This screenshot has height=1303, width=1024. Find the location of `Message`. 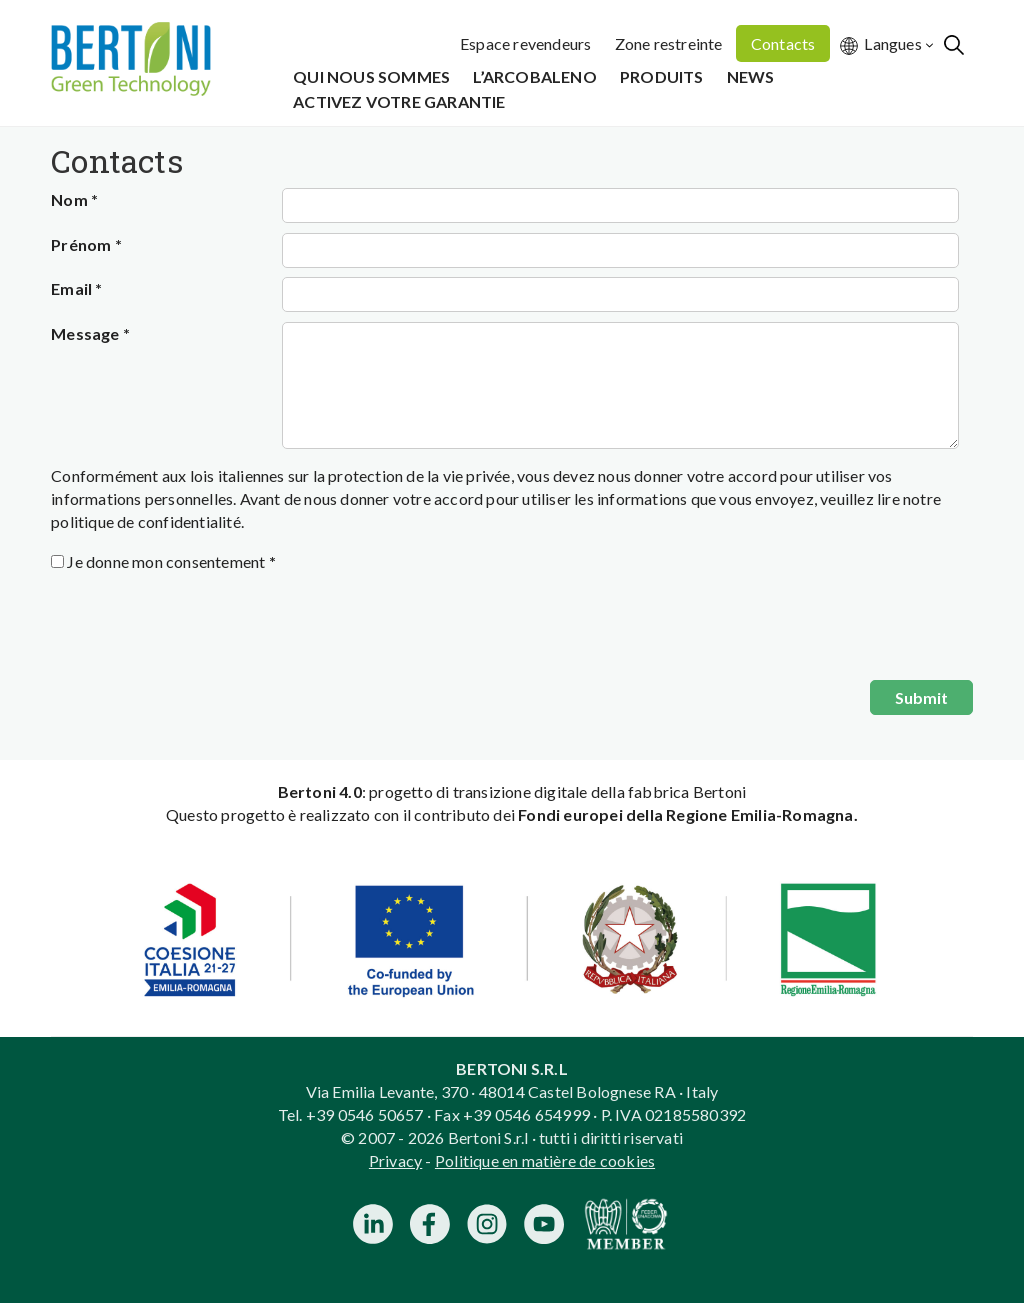

Message is located at coordinates (90, 333).